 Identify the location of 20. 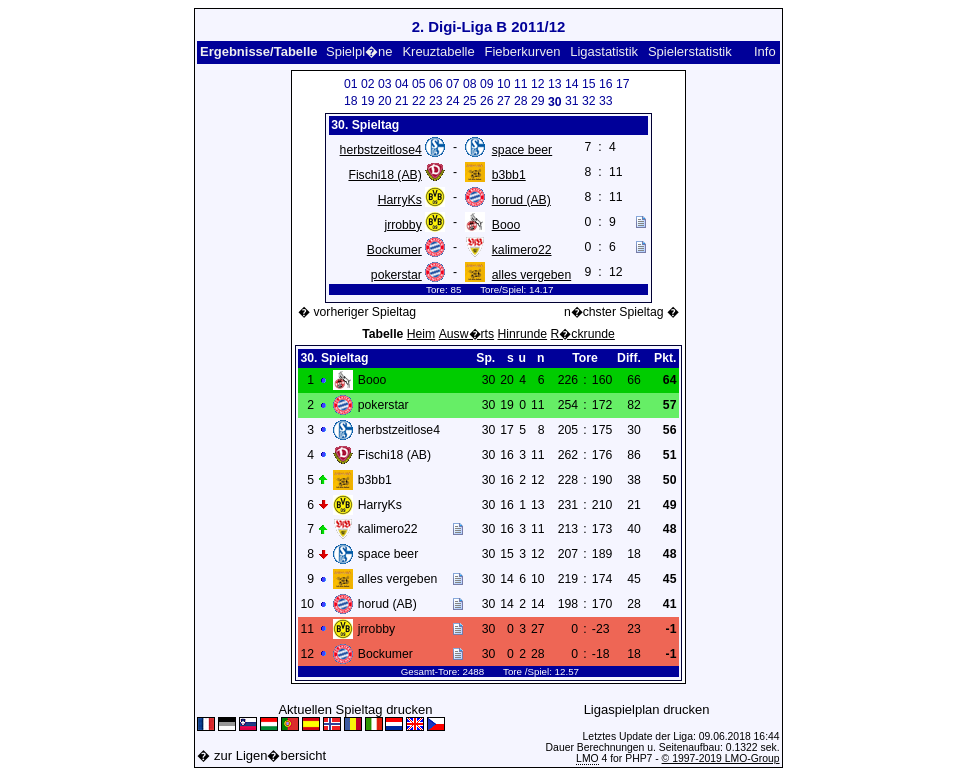
(385, 101).